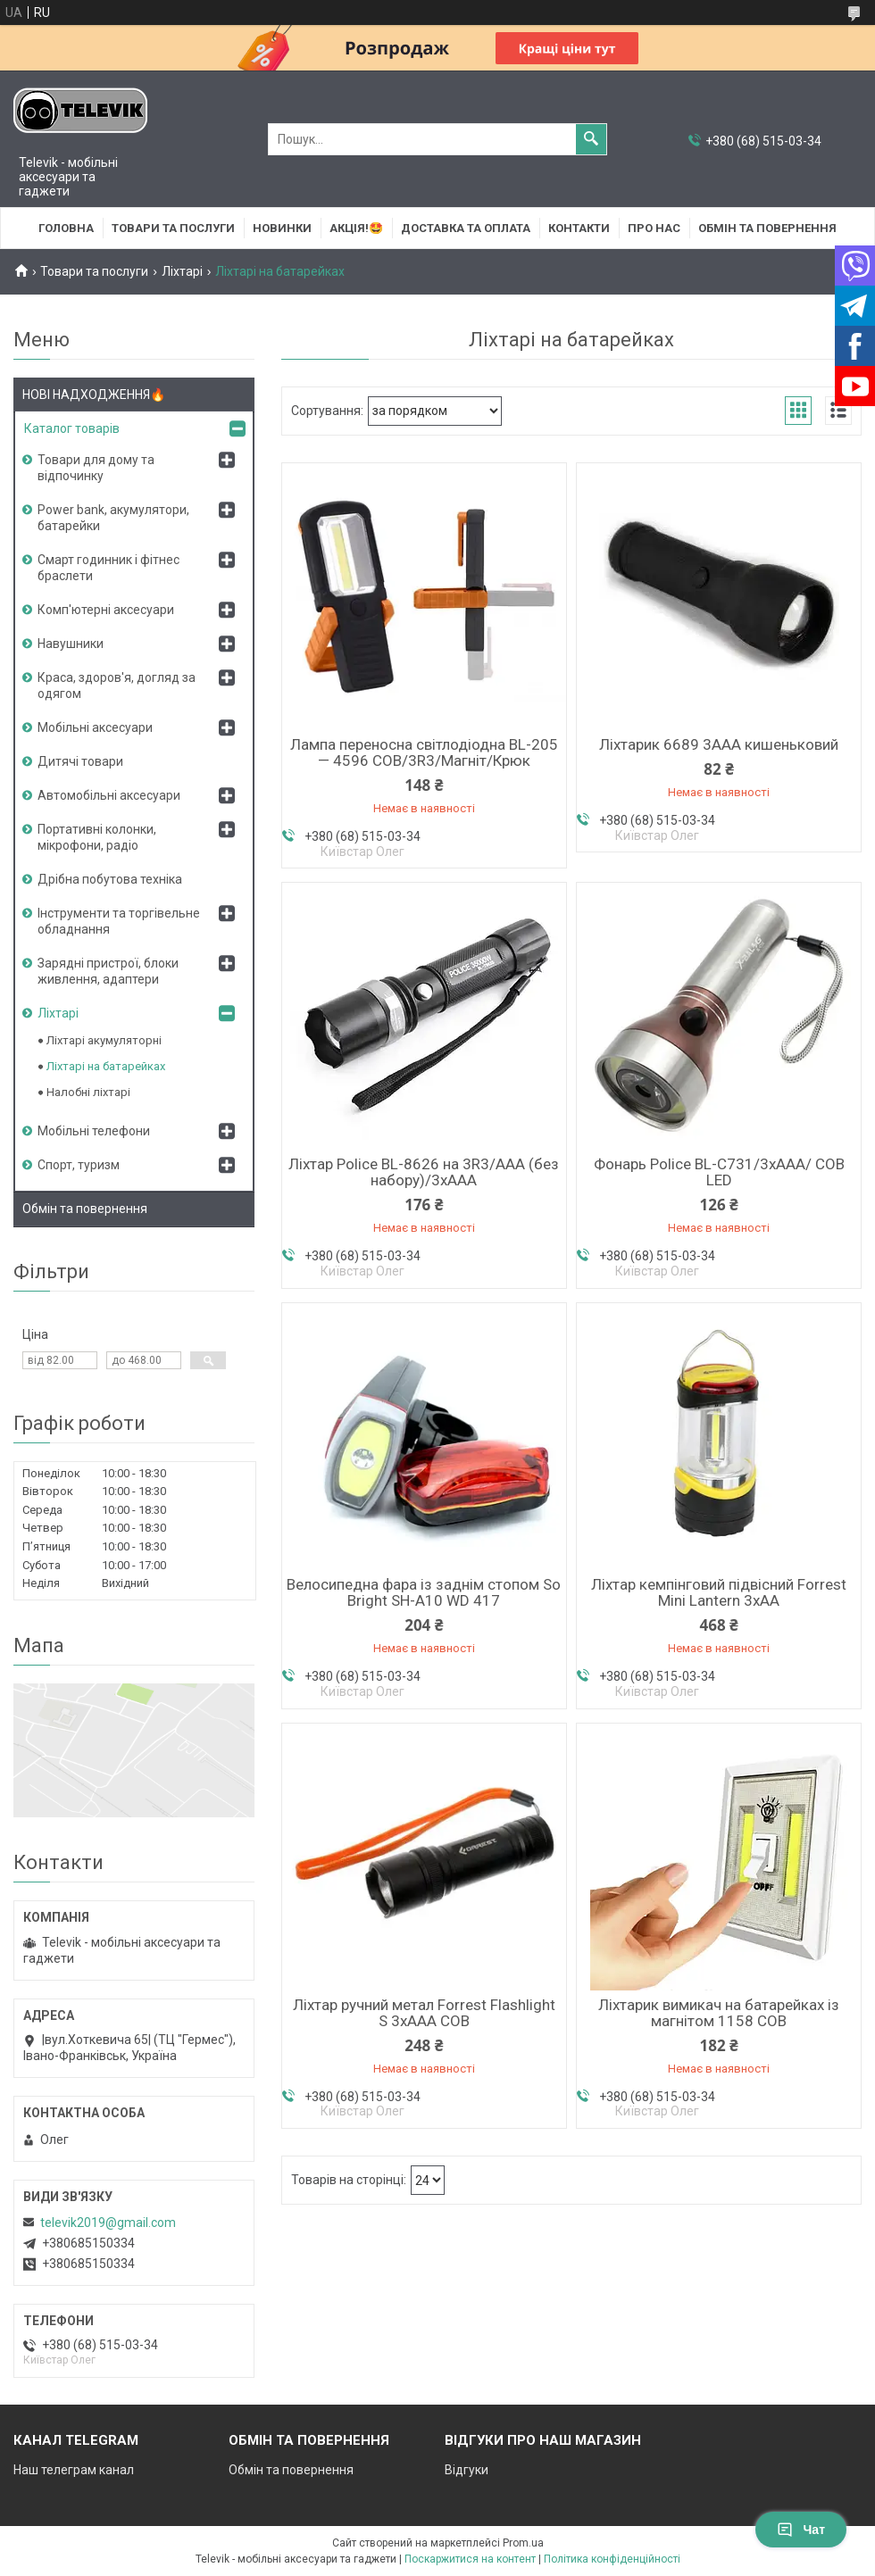 The width and height of the screenshot is (875, 2576). What do you see at coordinates (106, 609) in the screenshot?
I see `Комп'ютерні аксесуари` at bounding box center [106, 609].